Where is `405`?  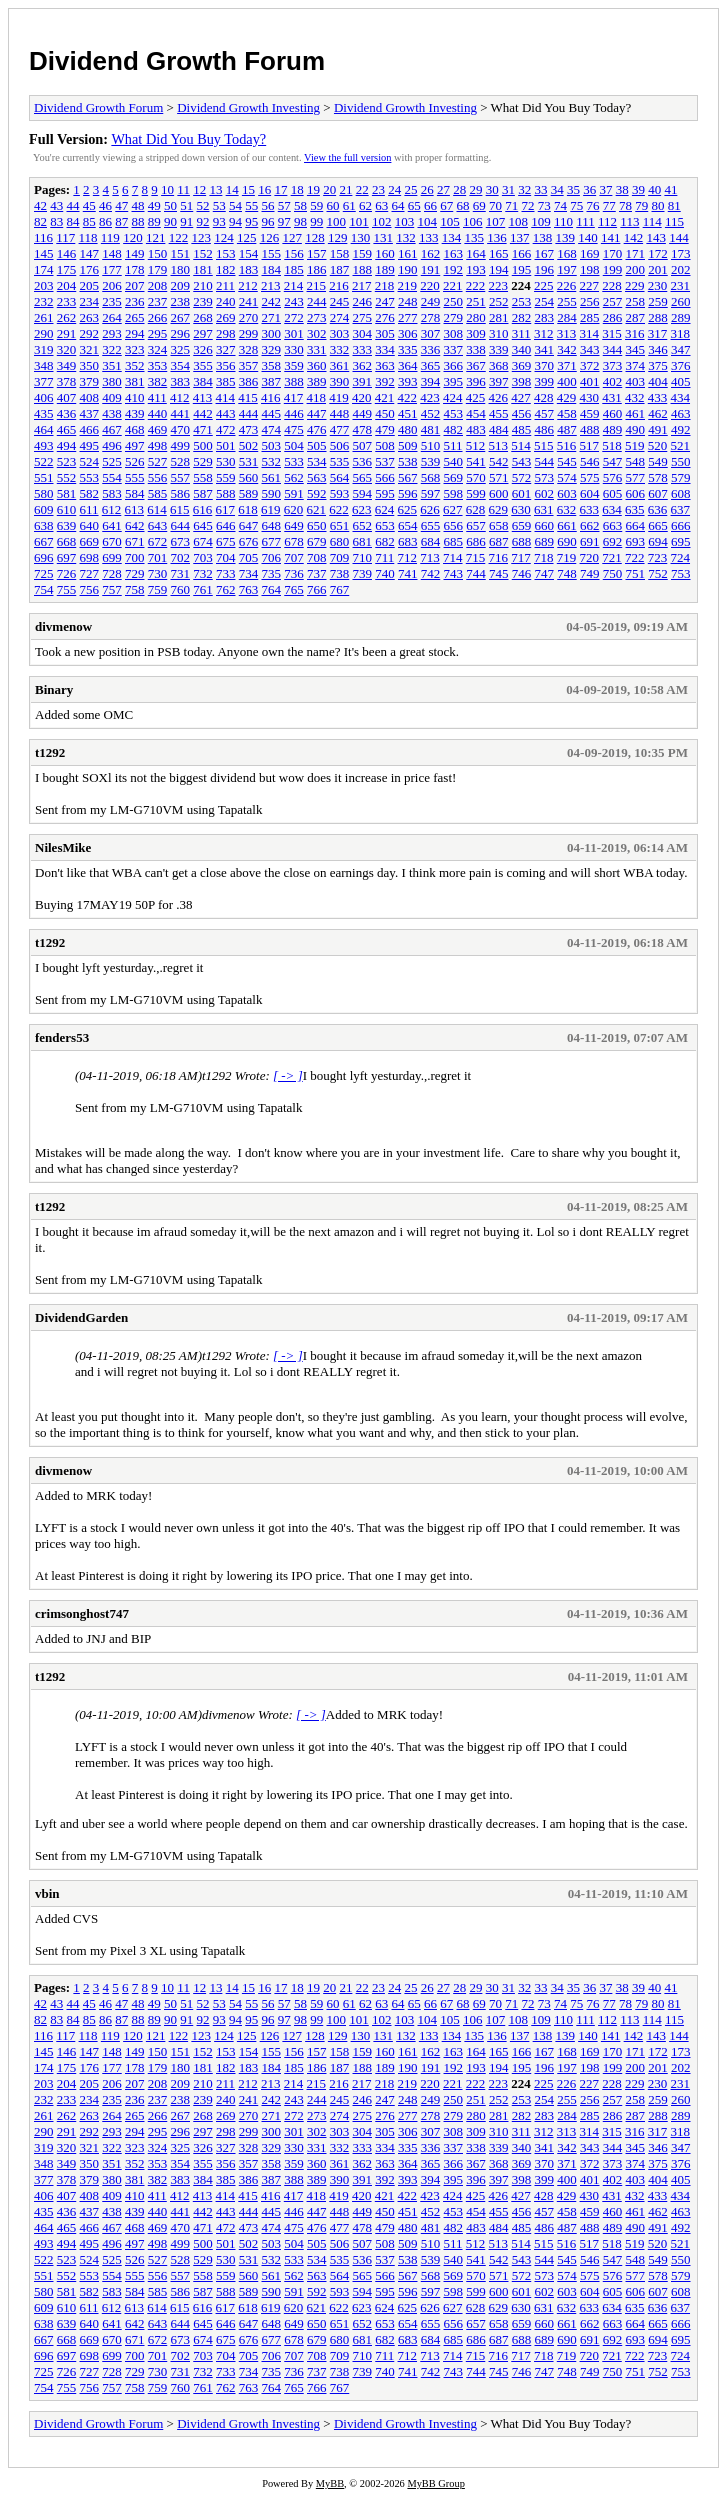
405 is located at coordinates (681, 381).